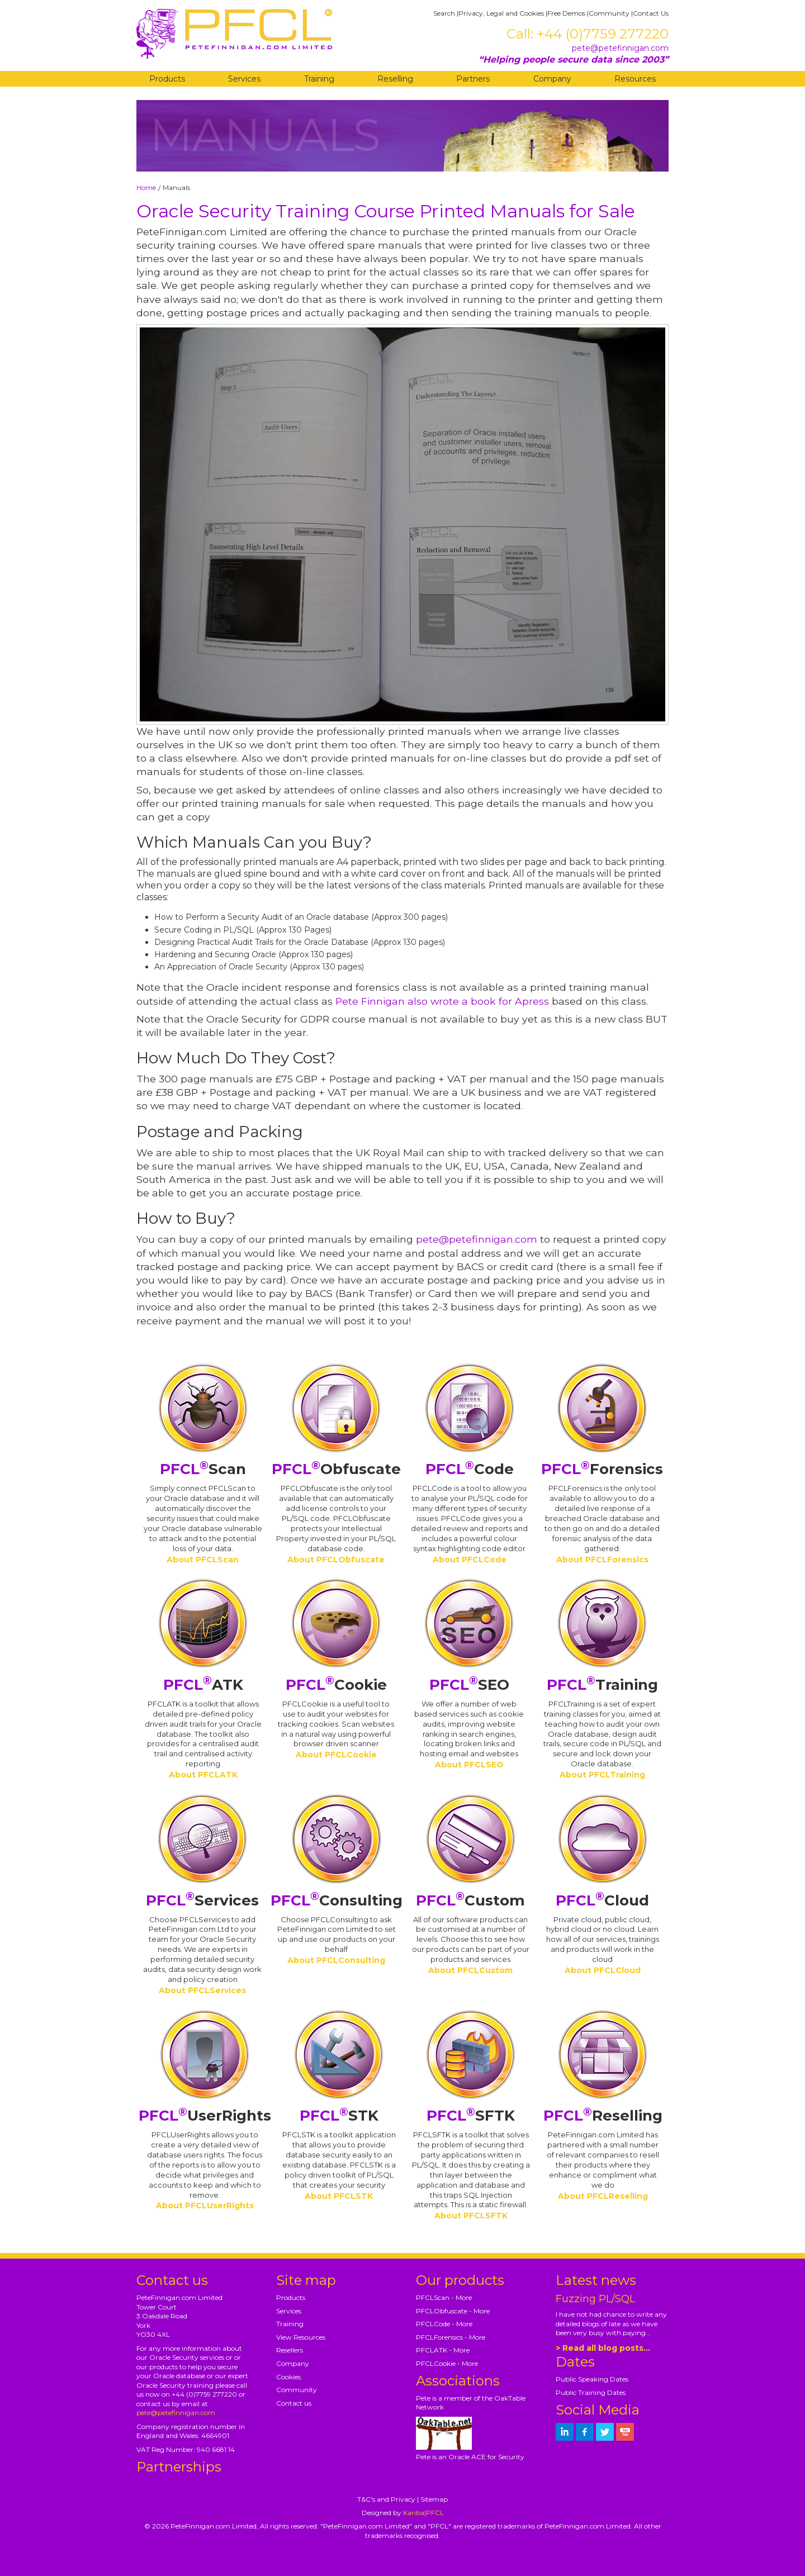  What do you see at coordinates (203, 1560) in the screenshot?
I see `About PFCLScan` at bounding box center [203, 1560].